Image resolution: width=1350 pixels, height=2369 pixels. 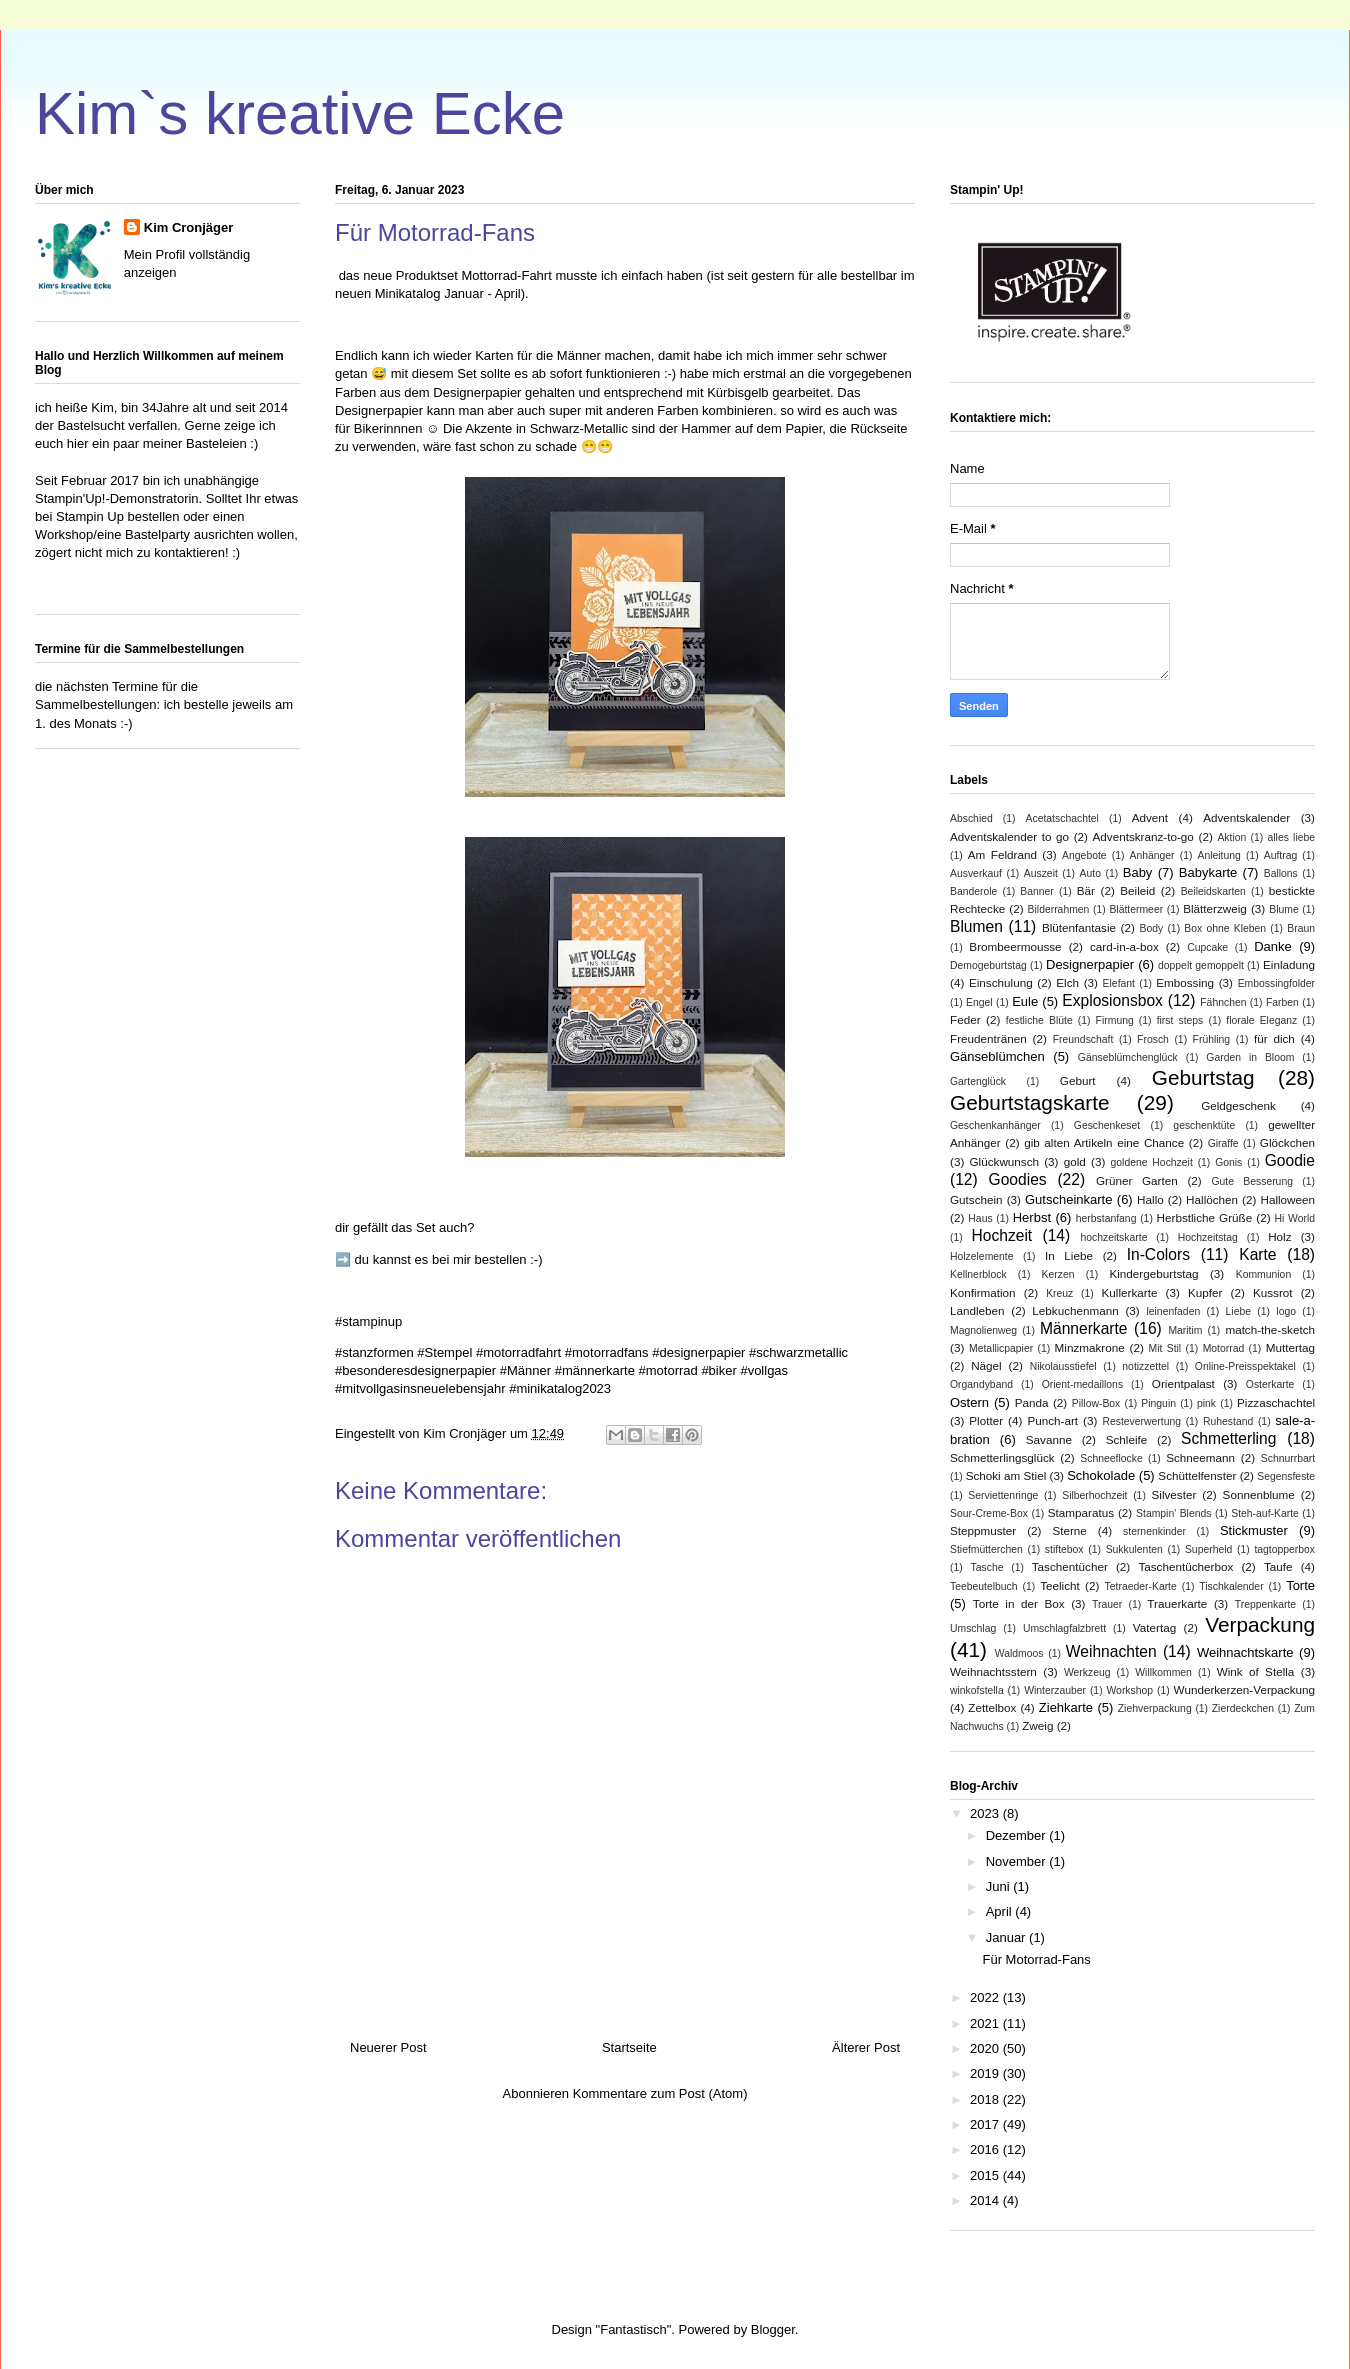 What do you see at coordinates (1154, 1627) in the screenshot?
I see `Vatertag` at bounding box center [1154, 1627].